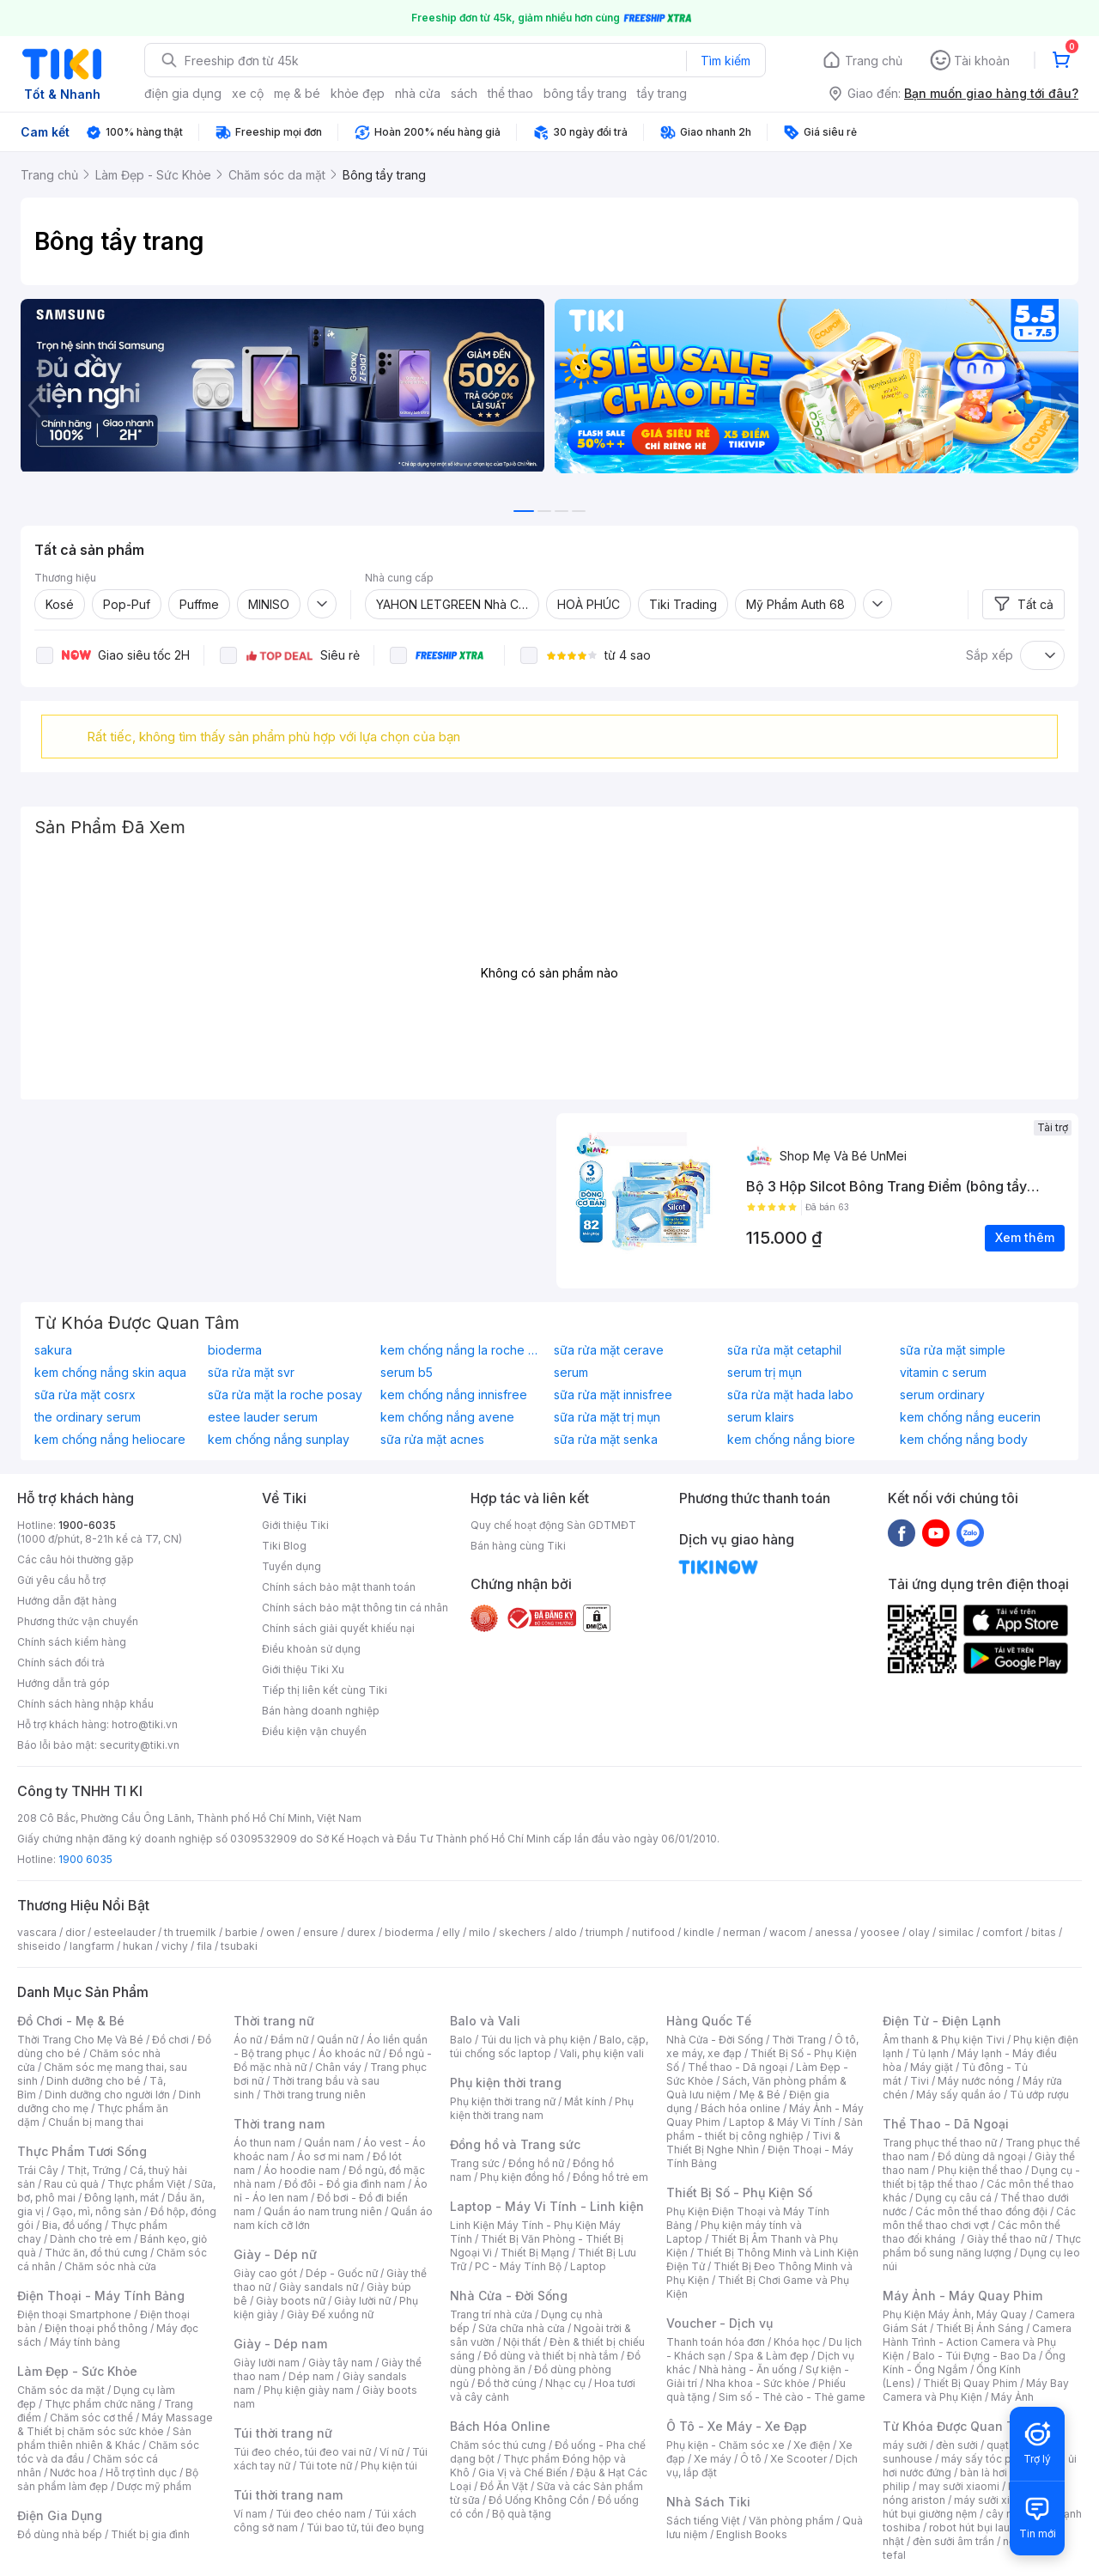 The height and width of the screenshot is (2576, 1099). I want to click on Hướng dẫn trả góp, so click(63, 1683).